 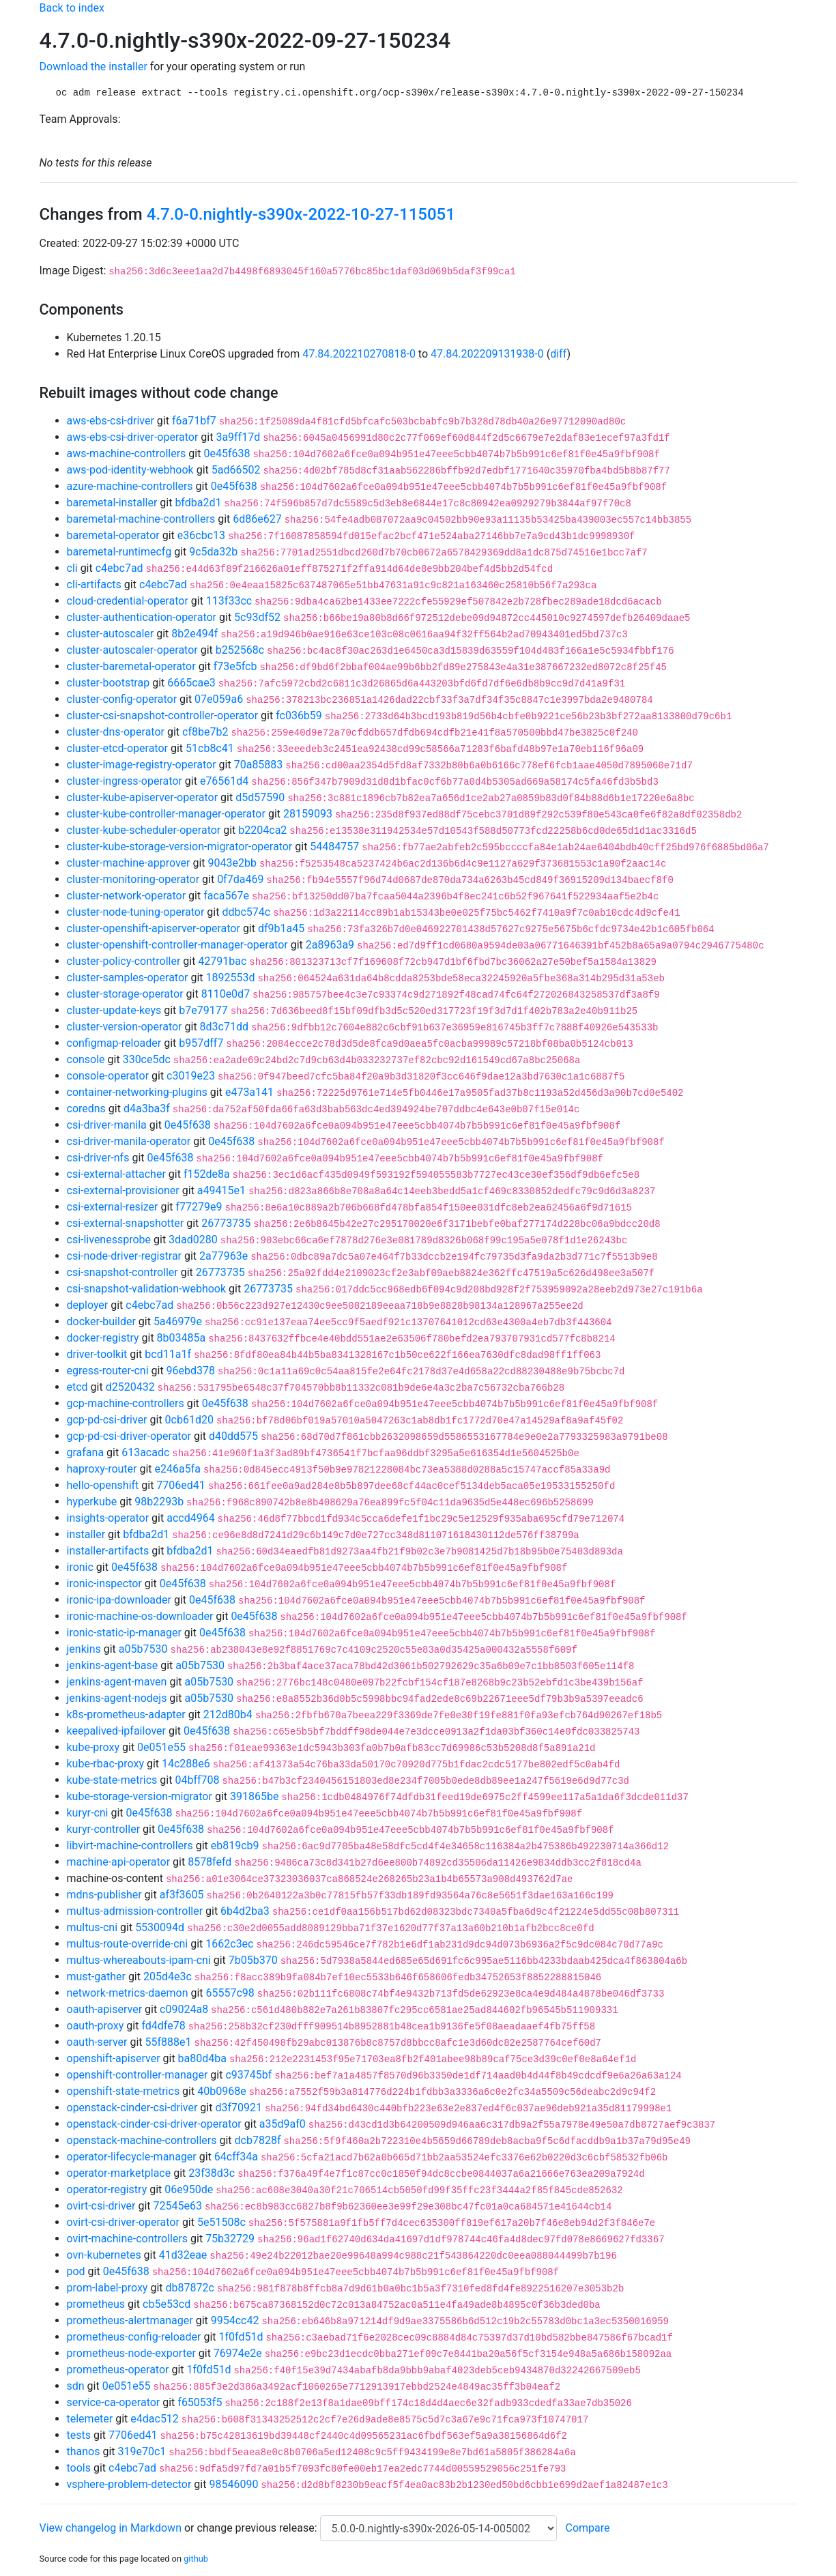 What do you see at coordinates (188, 2189) in the screenshot?
I see `06e950de` at bounding box center [188, 2189].